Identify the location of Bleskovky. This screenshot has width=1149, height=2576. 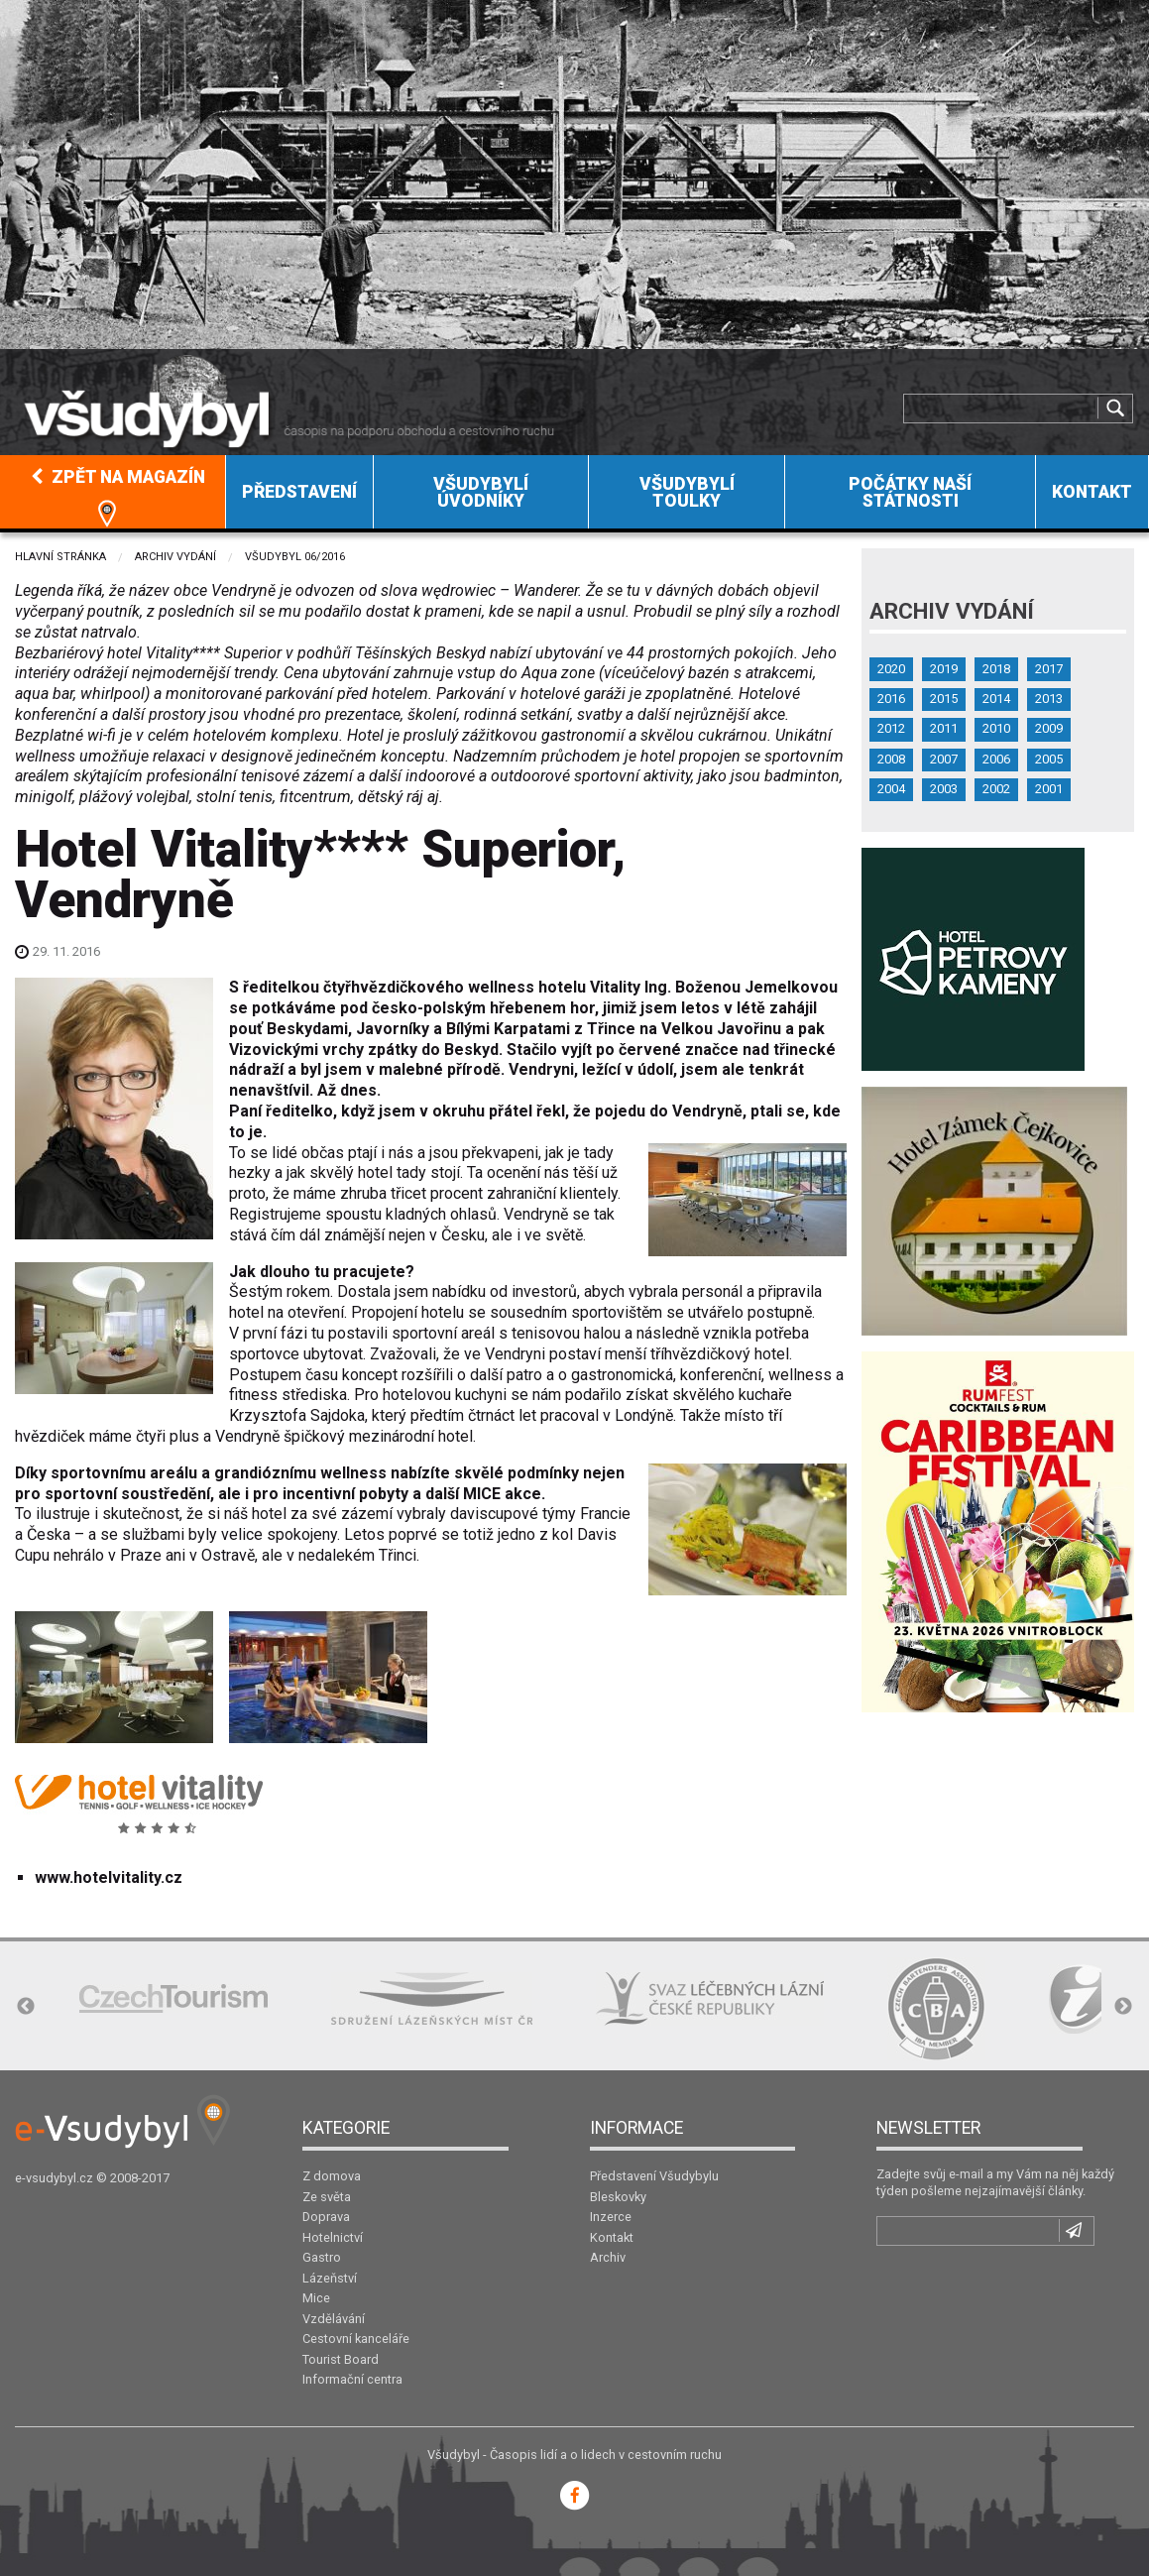
(618, 2196).